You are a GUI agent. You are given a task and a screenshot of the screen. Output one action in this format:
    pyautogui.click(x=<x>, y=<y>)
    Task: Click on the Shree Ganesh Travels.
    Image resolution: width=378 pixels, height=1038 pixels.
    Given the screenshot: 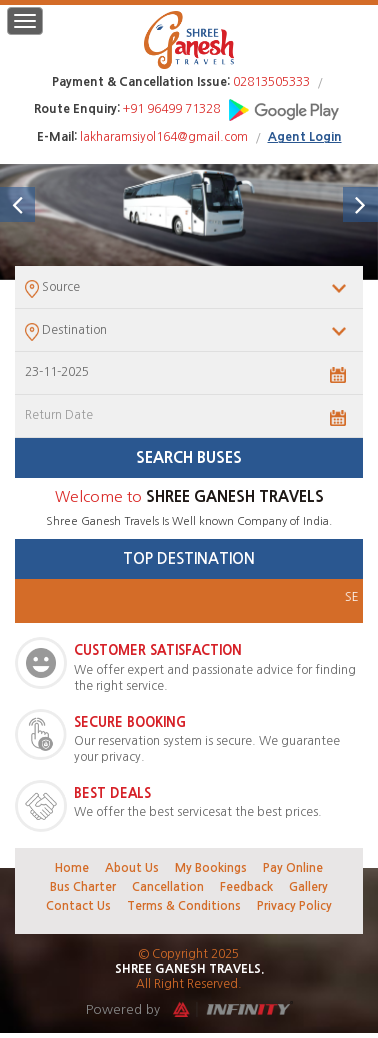 What is the action you would take?
    pyautogui.click(x=189, y=969)
    